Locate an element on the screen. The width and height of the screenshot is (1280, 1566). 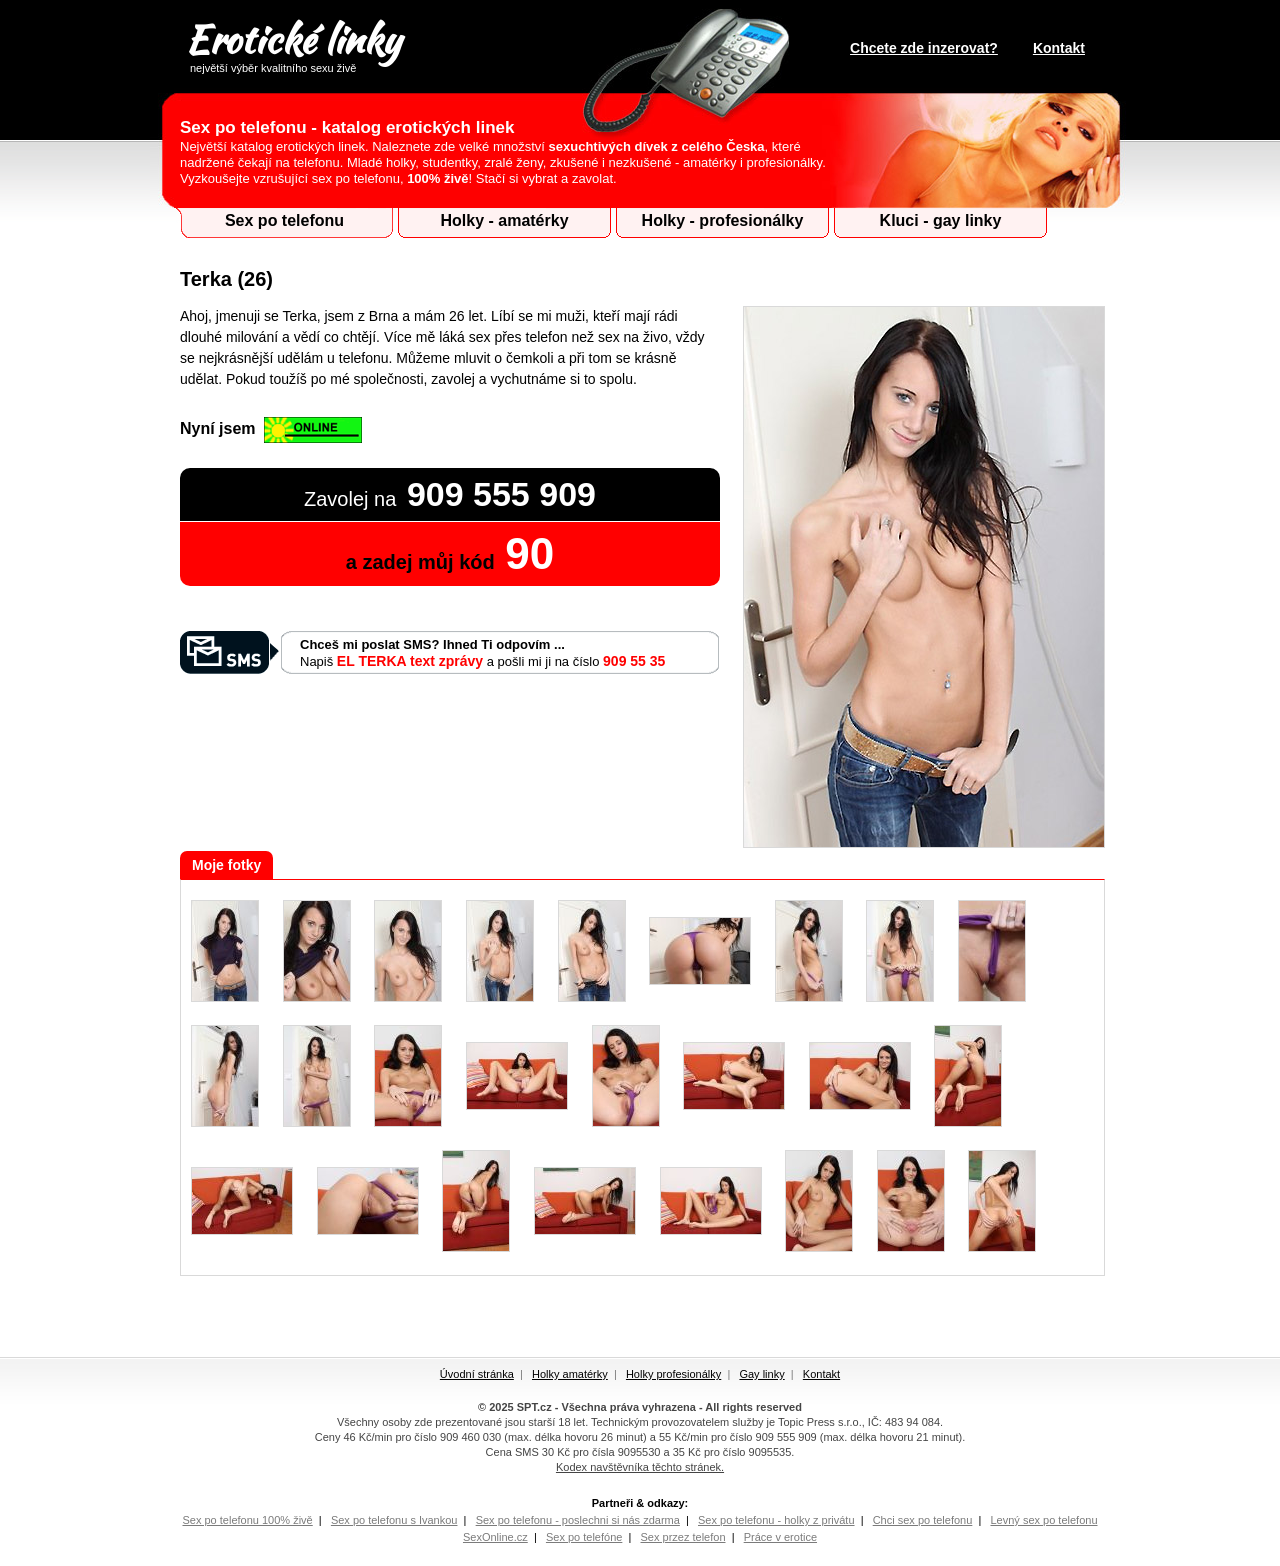
Práce v erotice is located at coordinates (780, 1537).